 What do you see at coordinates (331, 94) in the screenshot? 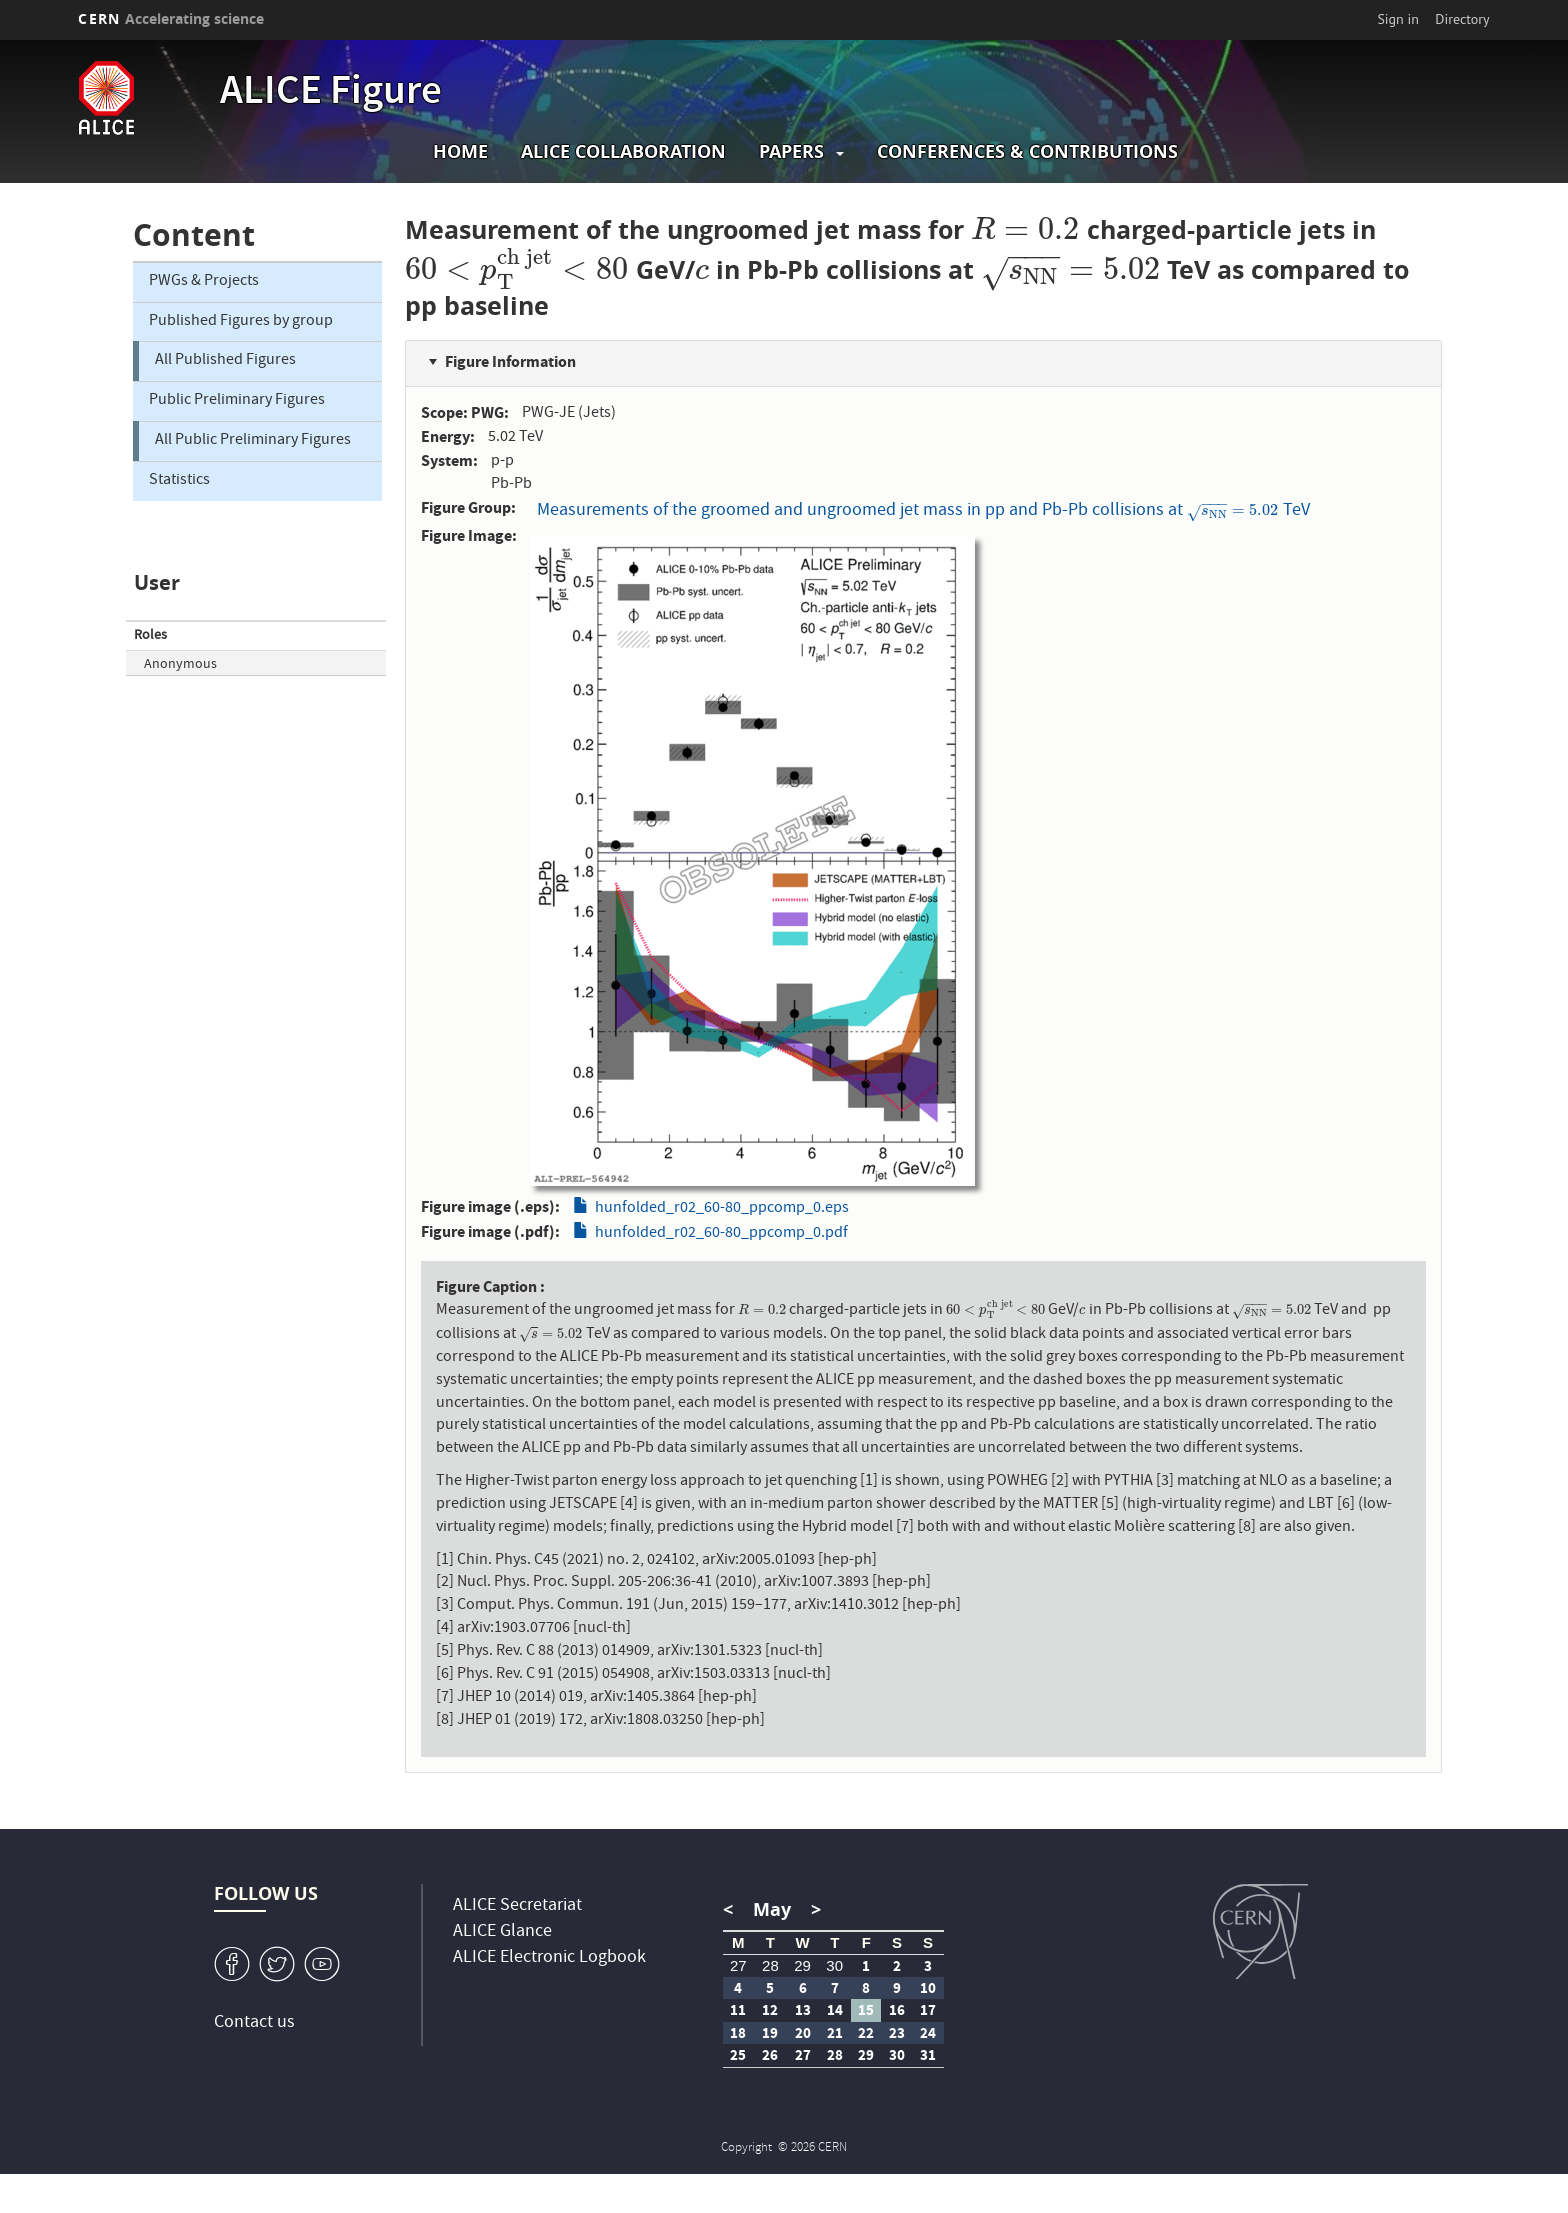
I see `ALICE Figure` at bounding box center [331, 94].